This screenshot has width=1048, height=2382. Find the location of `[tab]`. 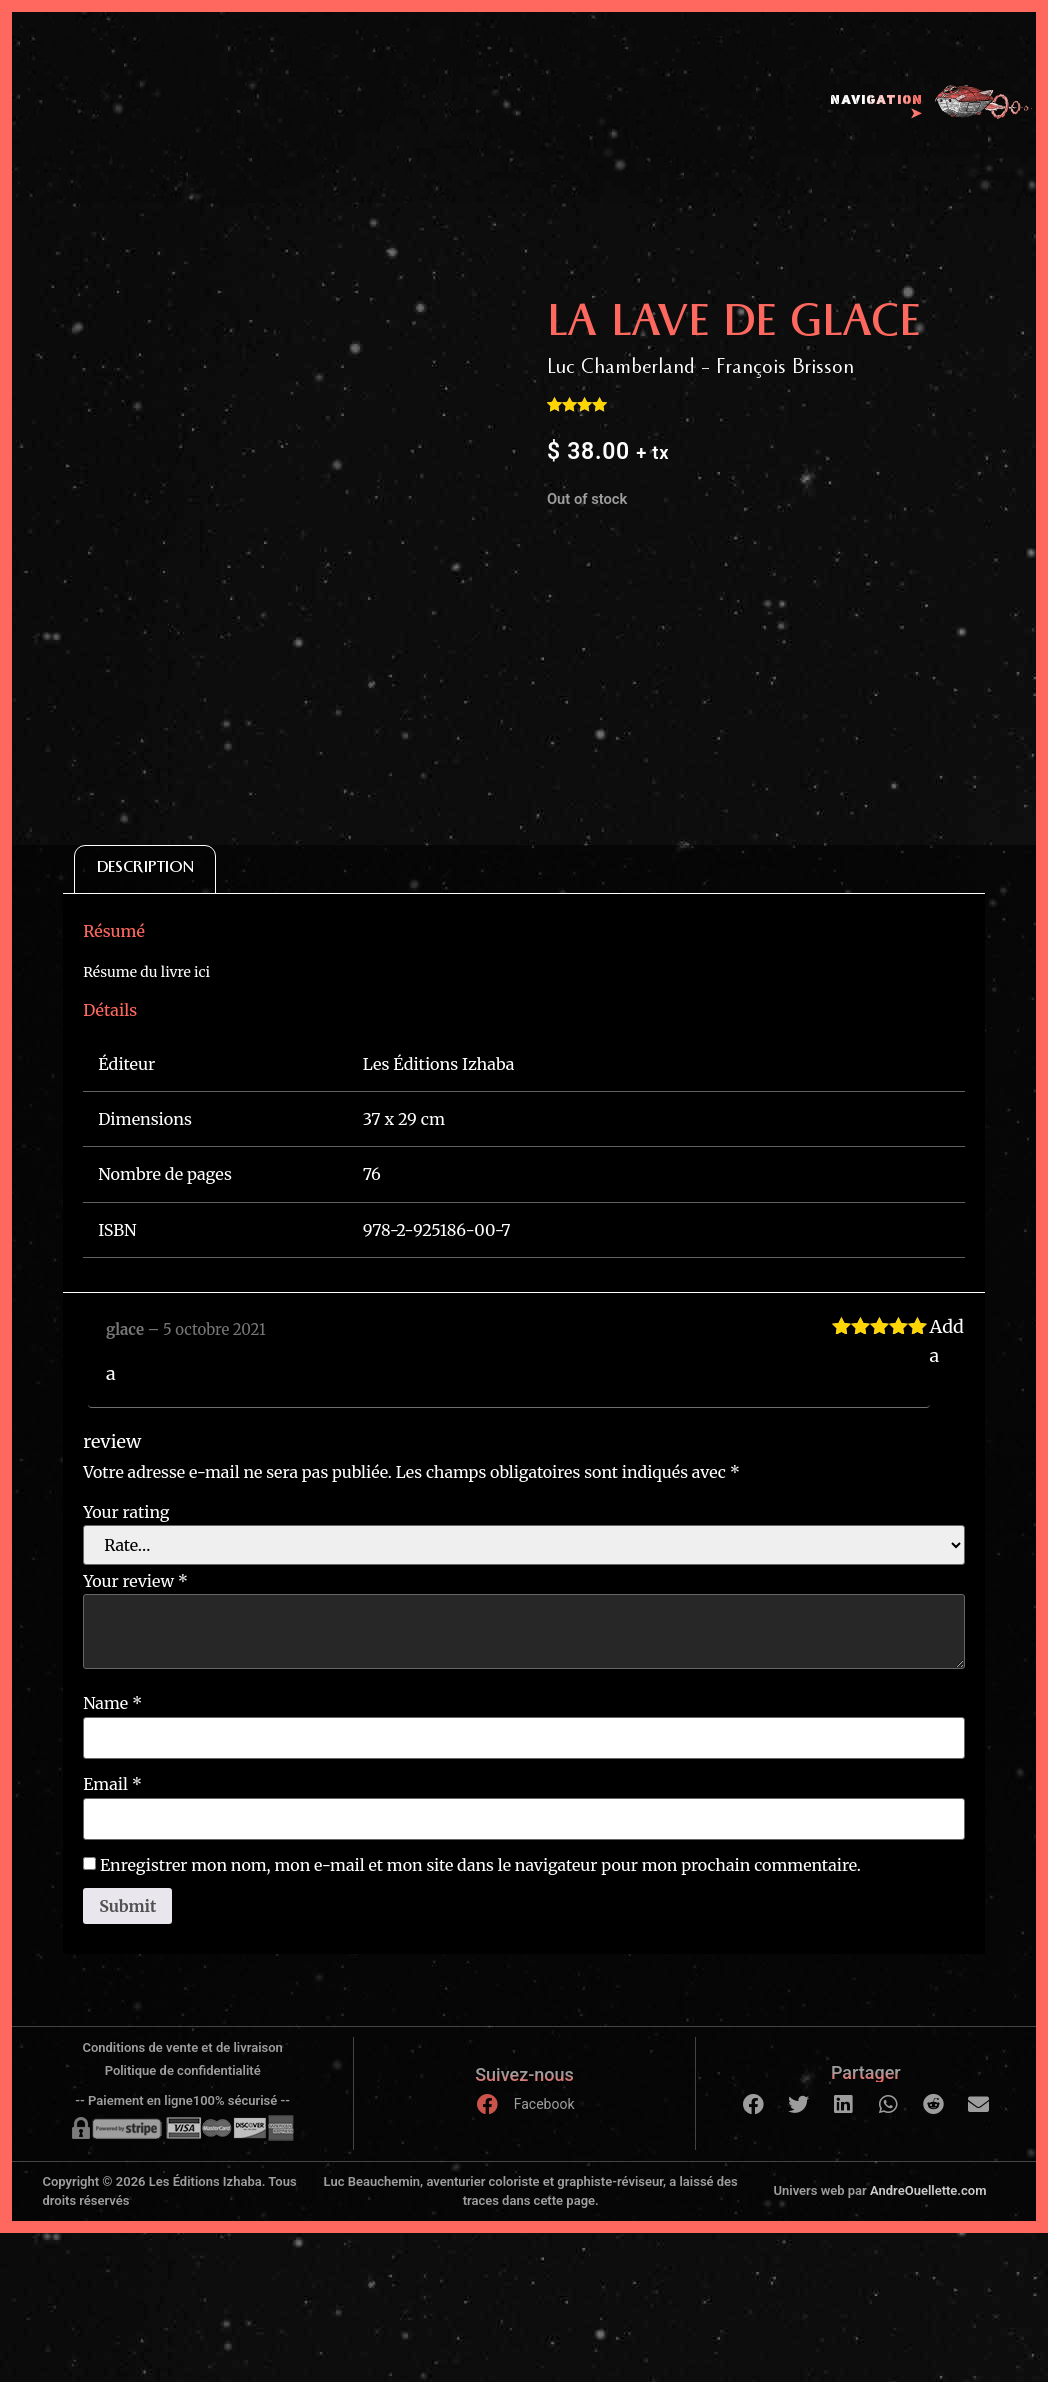

[tab] is located at coordinates (145, 869).